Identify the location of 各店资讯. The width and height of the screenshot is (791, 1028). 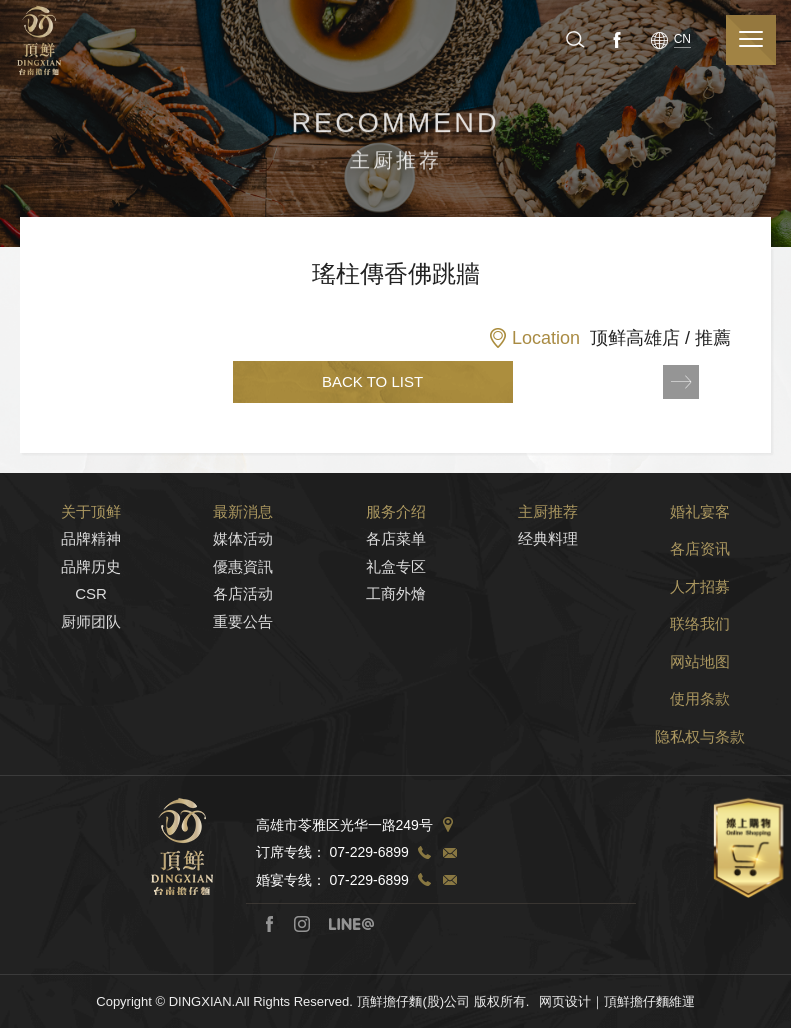
(700, 558).